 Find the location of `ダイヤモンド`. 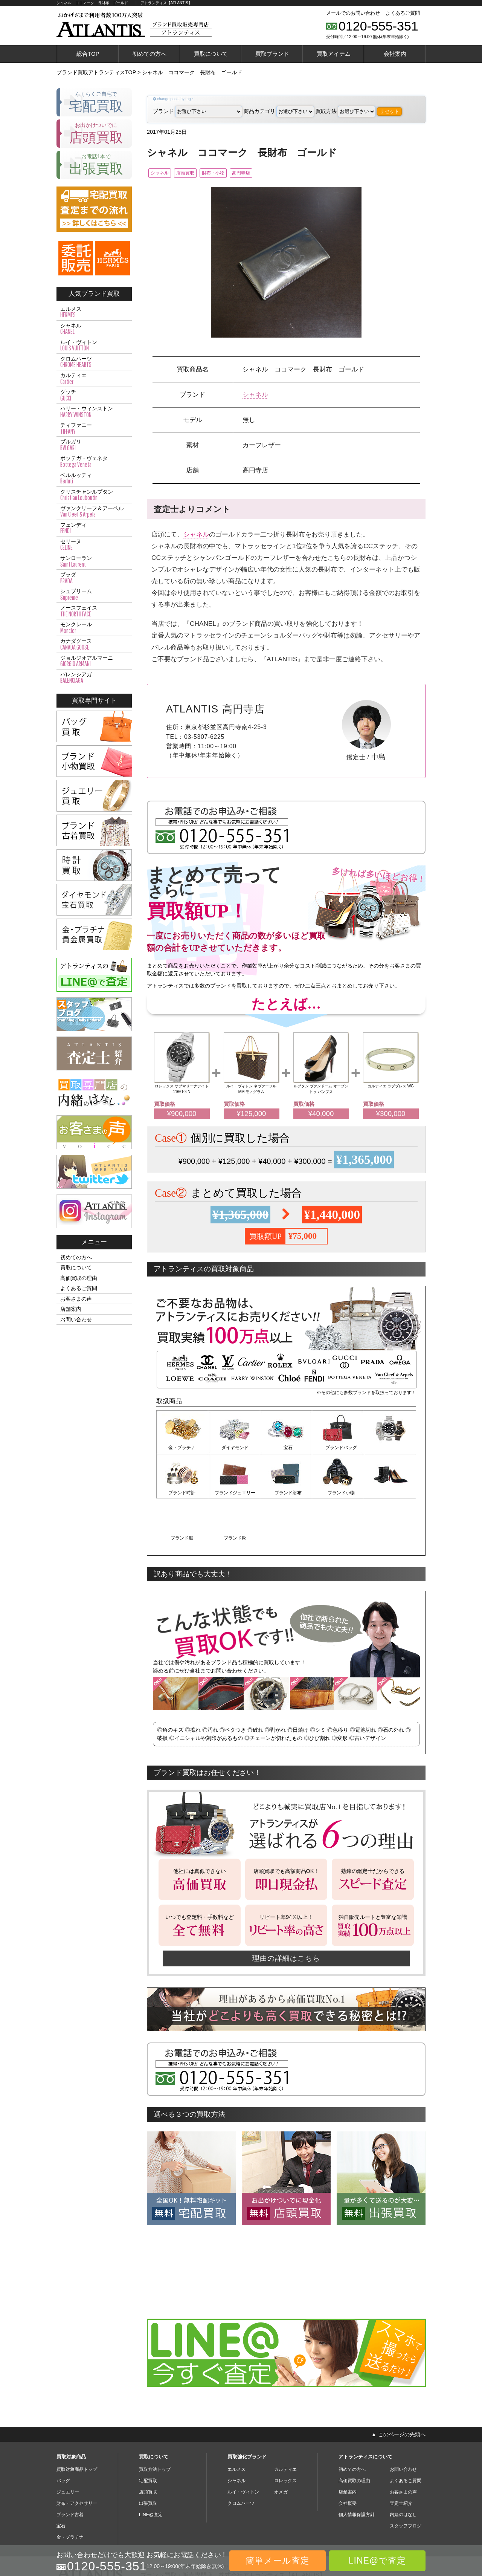

ダイヤモンド is located at coordinates (234, 1448).